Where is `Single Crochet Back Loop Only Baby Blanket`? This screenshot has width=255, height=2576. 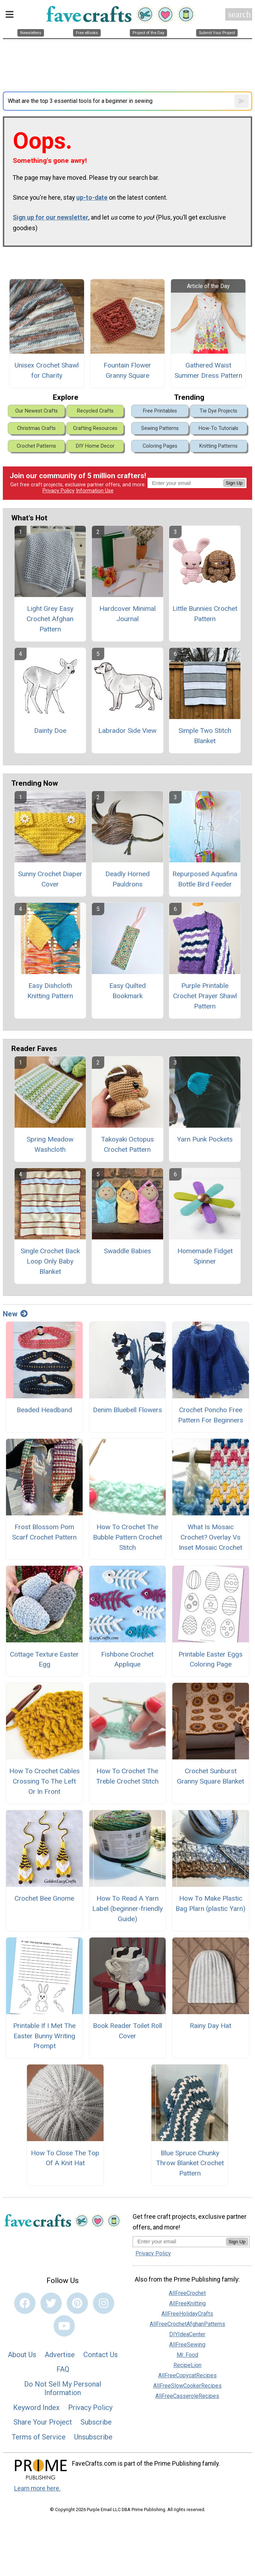 Single Crochet Back Loop Only Baby Blanket is located at coordinates (50, 1261).